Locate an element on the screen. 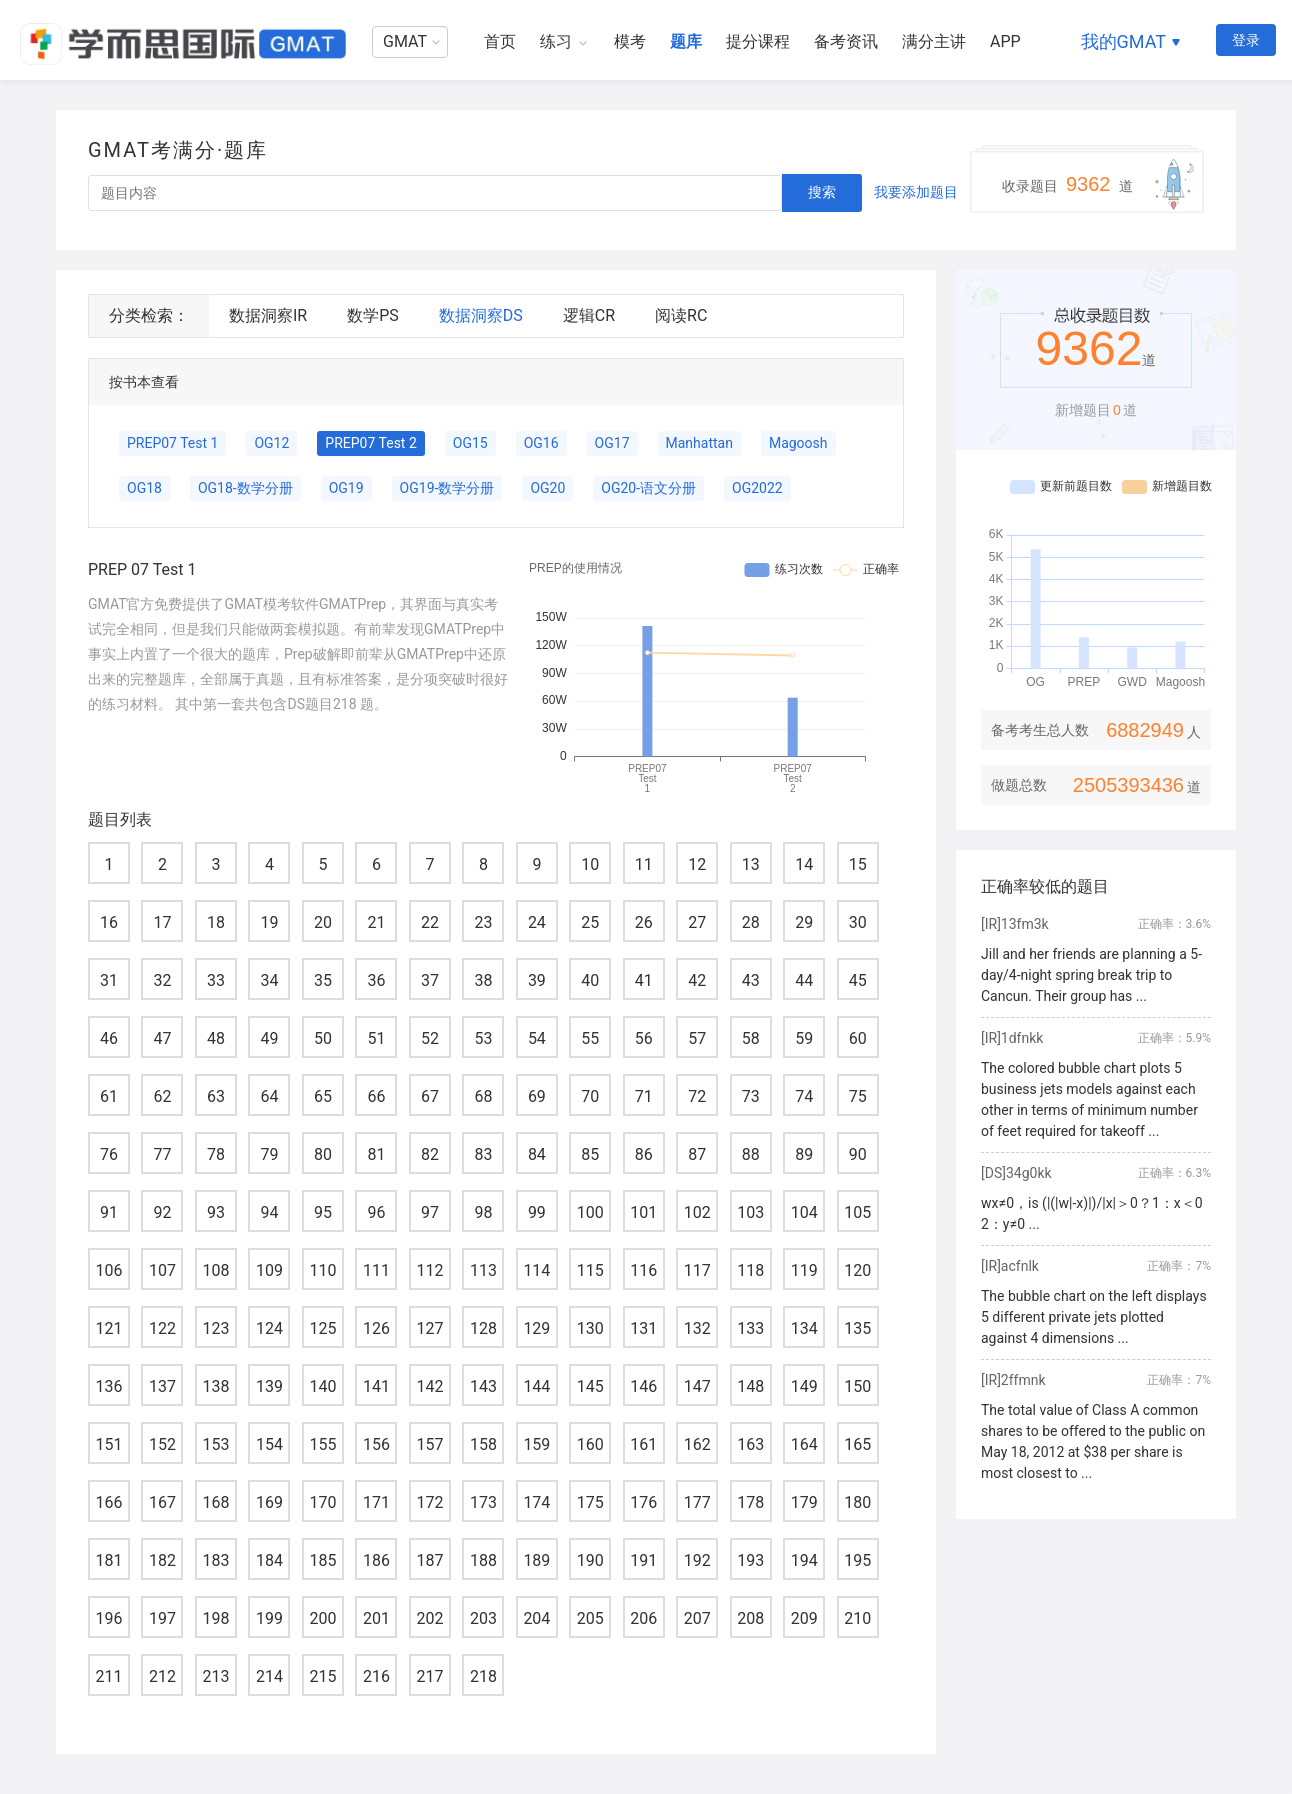 The height and width of the screenshot is (1794, 1292). Magoosh is located at coordinates (798, 443).